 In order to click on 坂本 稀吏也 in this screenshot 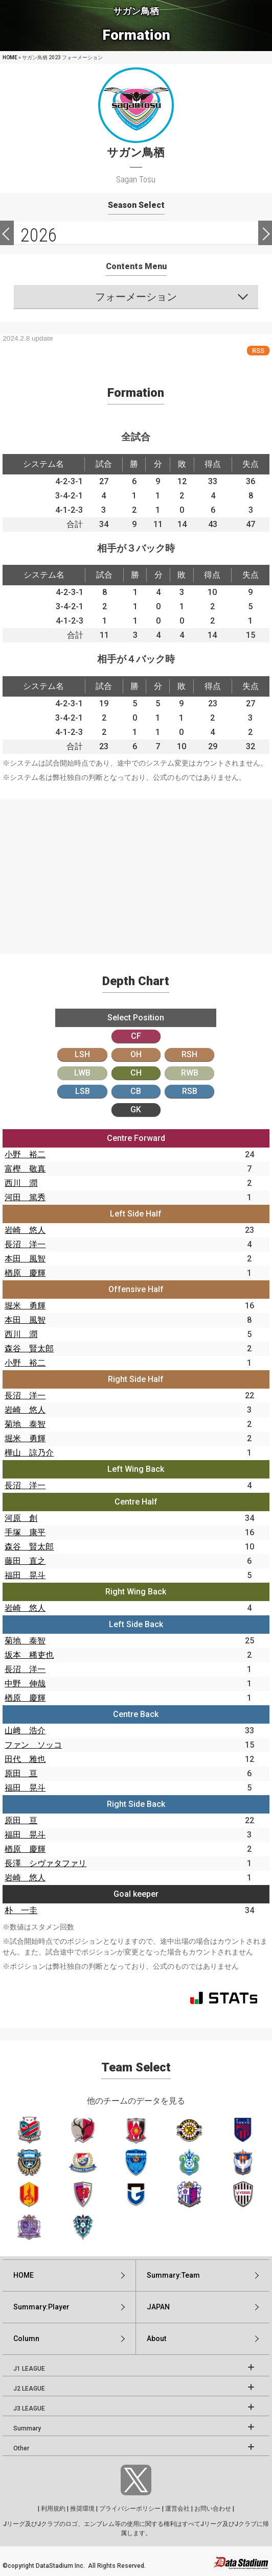, I will do `click(29, 1655)`.